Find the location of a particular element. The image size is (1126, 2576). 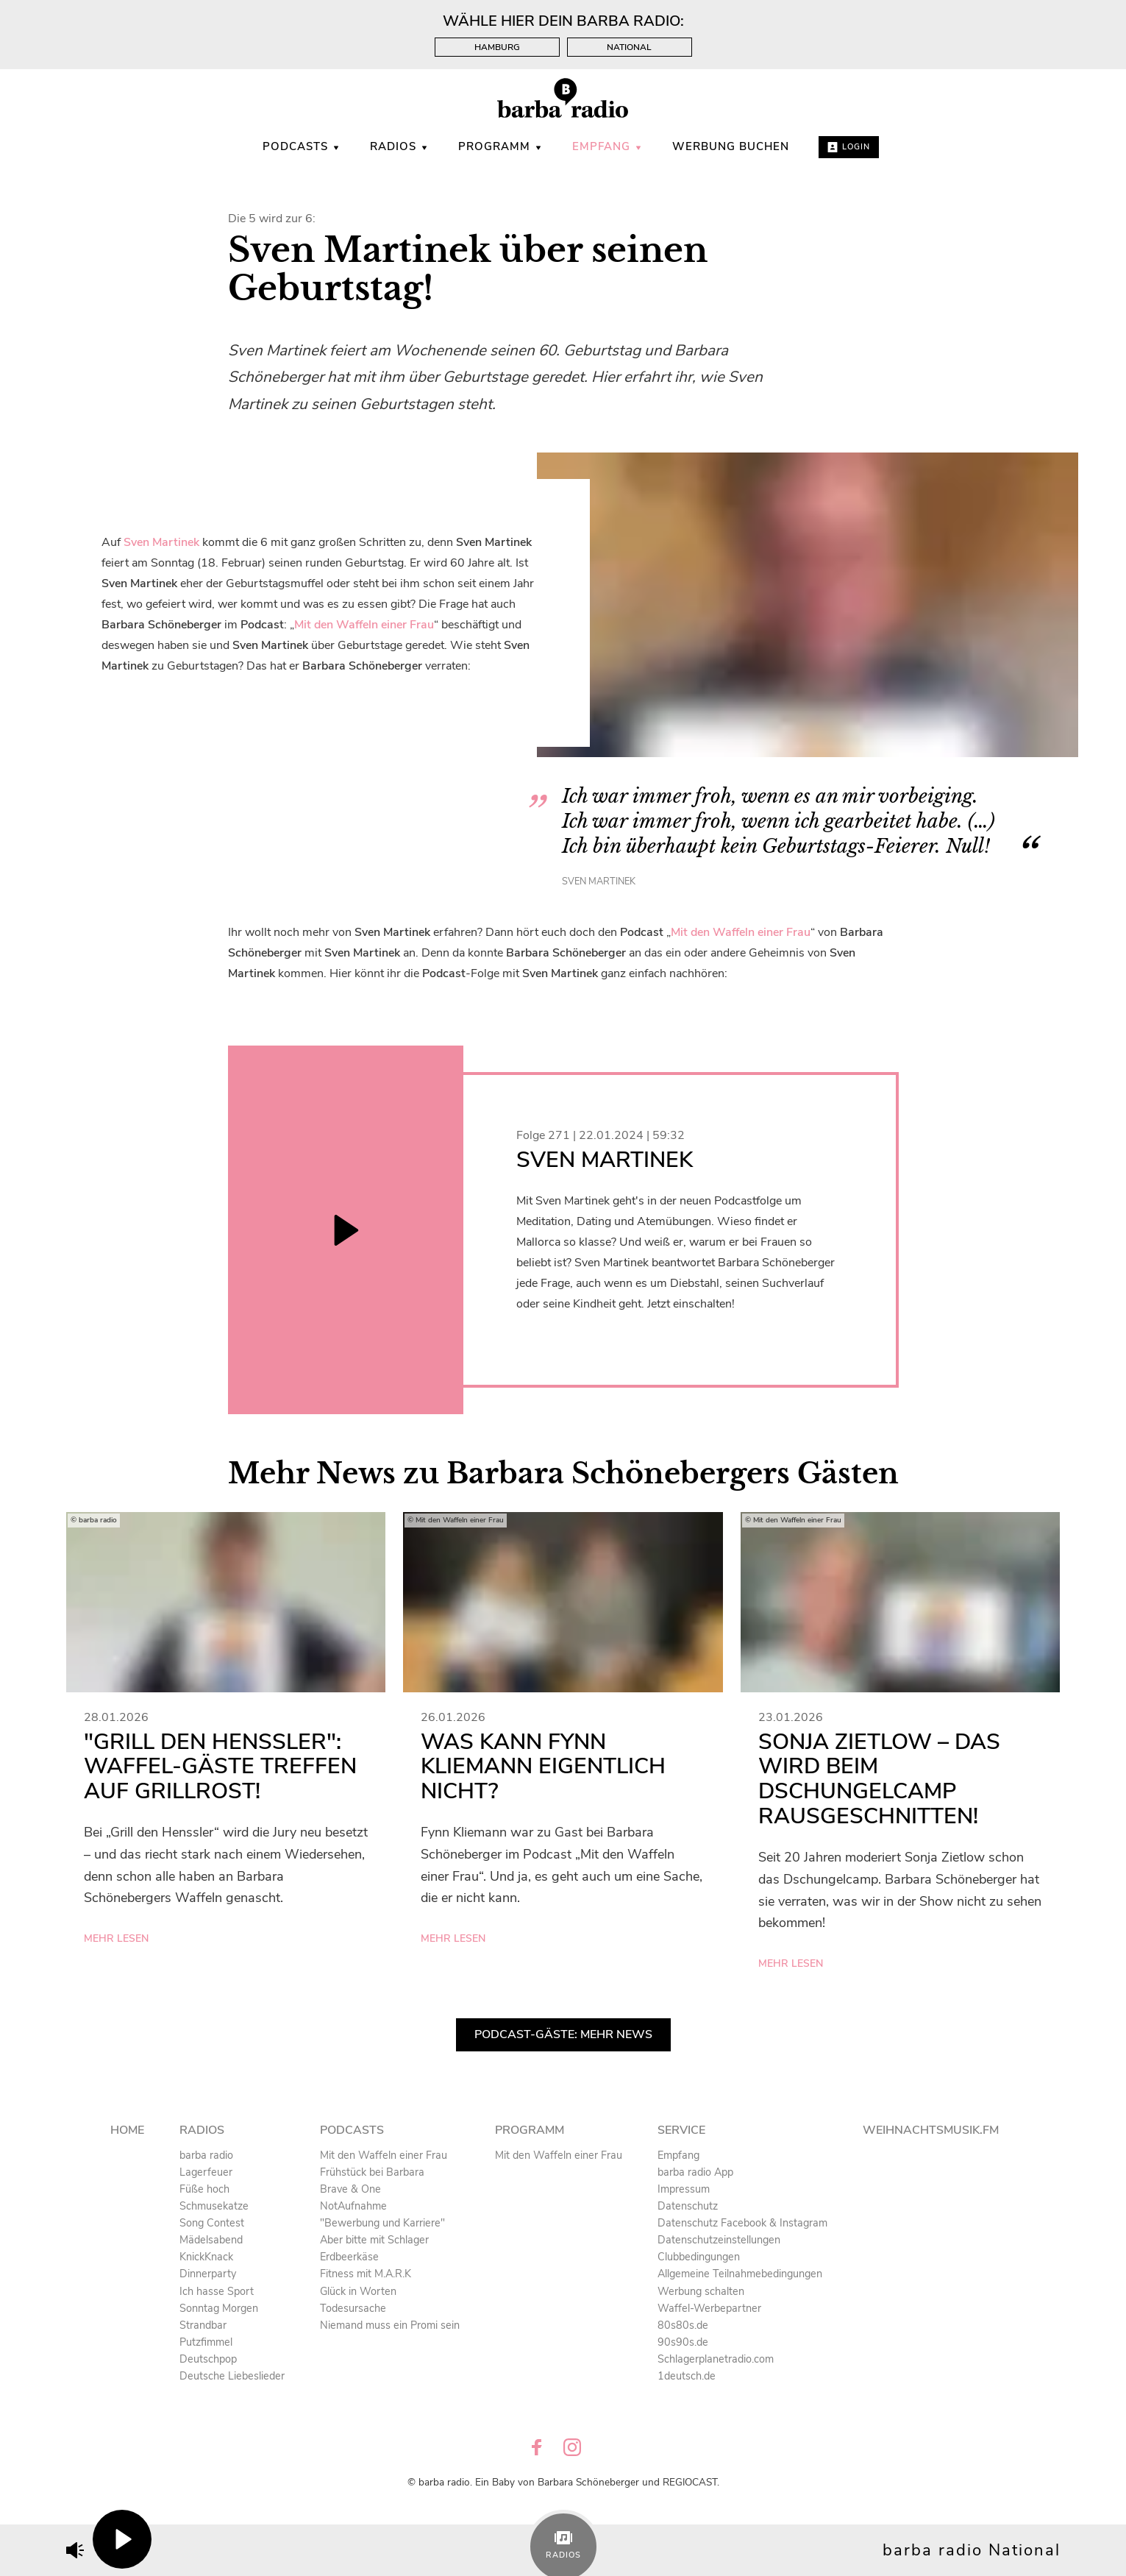

Programm [menuitem] is located at coordinates (500, 146).